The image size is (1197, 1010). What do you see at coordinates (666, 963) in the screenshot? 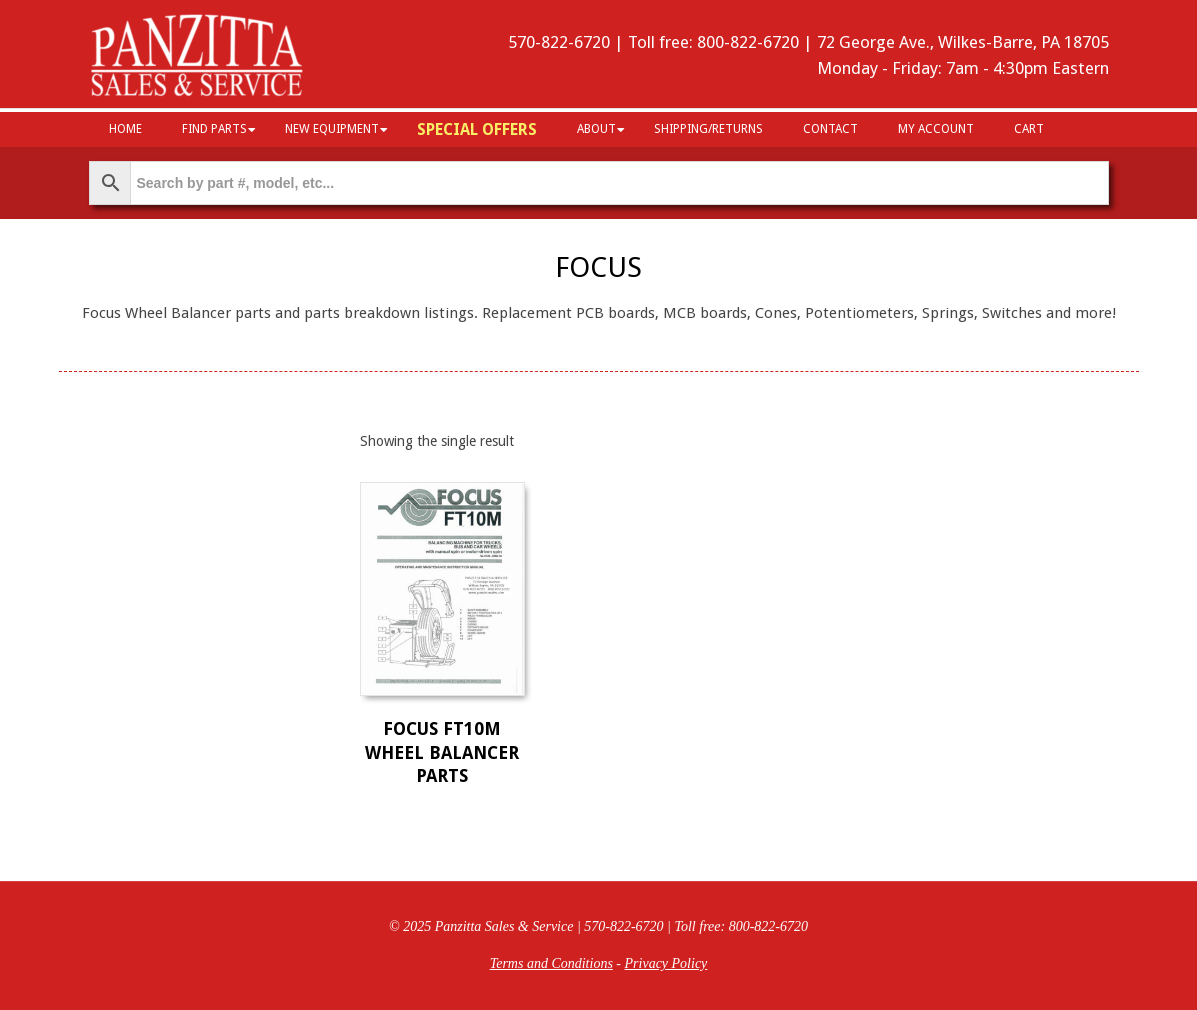
I see `Privacy Policy` at bounding box center [666, 963].